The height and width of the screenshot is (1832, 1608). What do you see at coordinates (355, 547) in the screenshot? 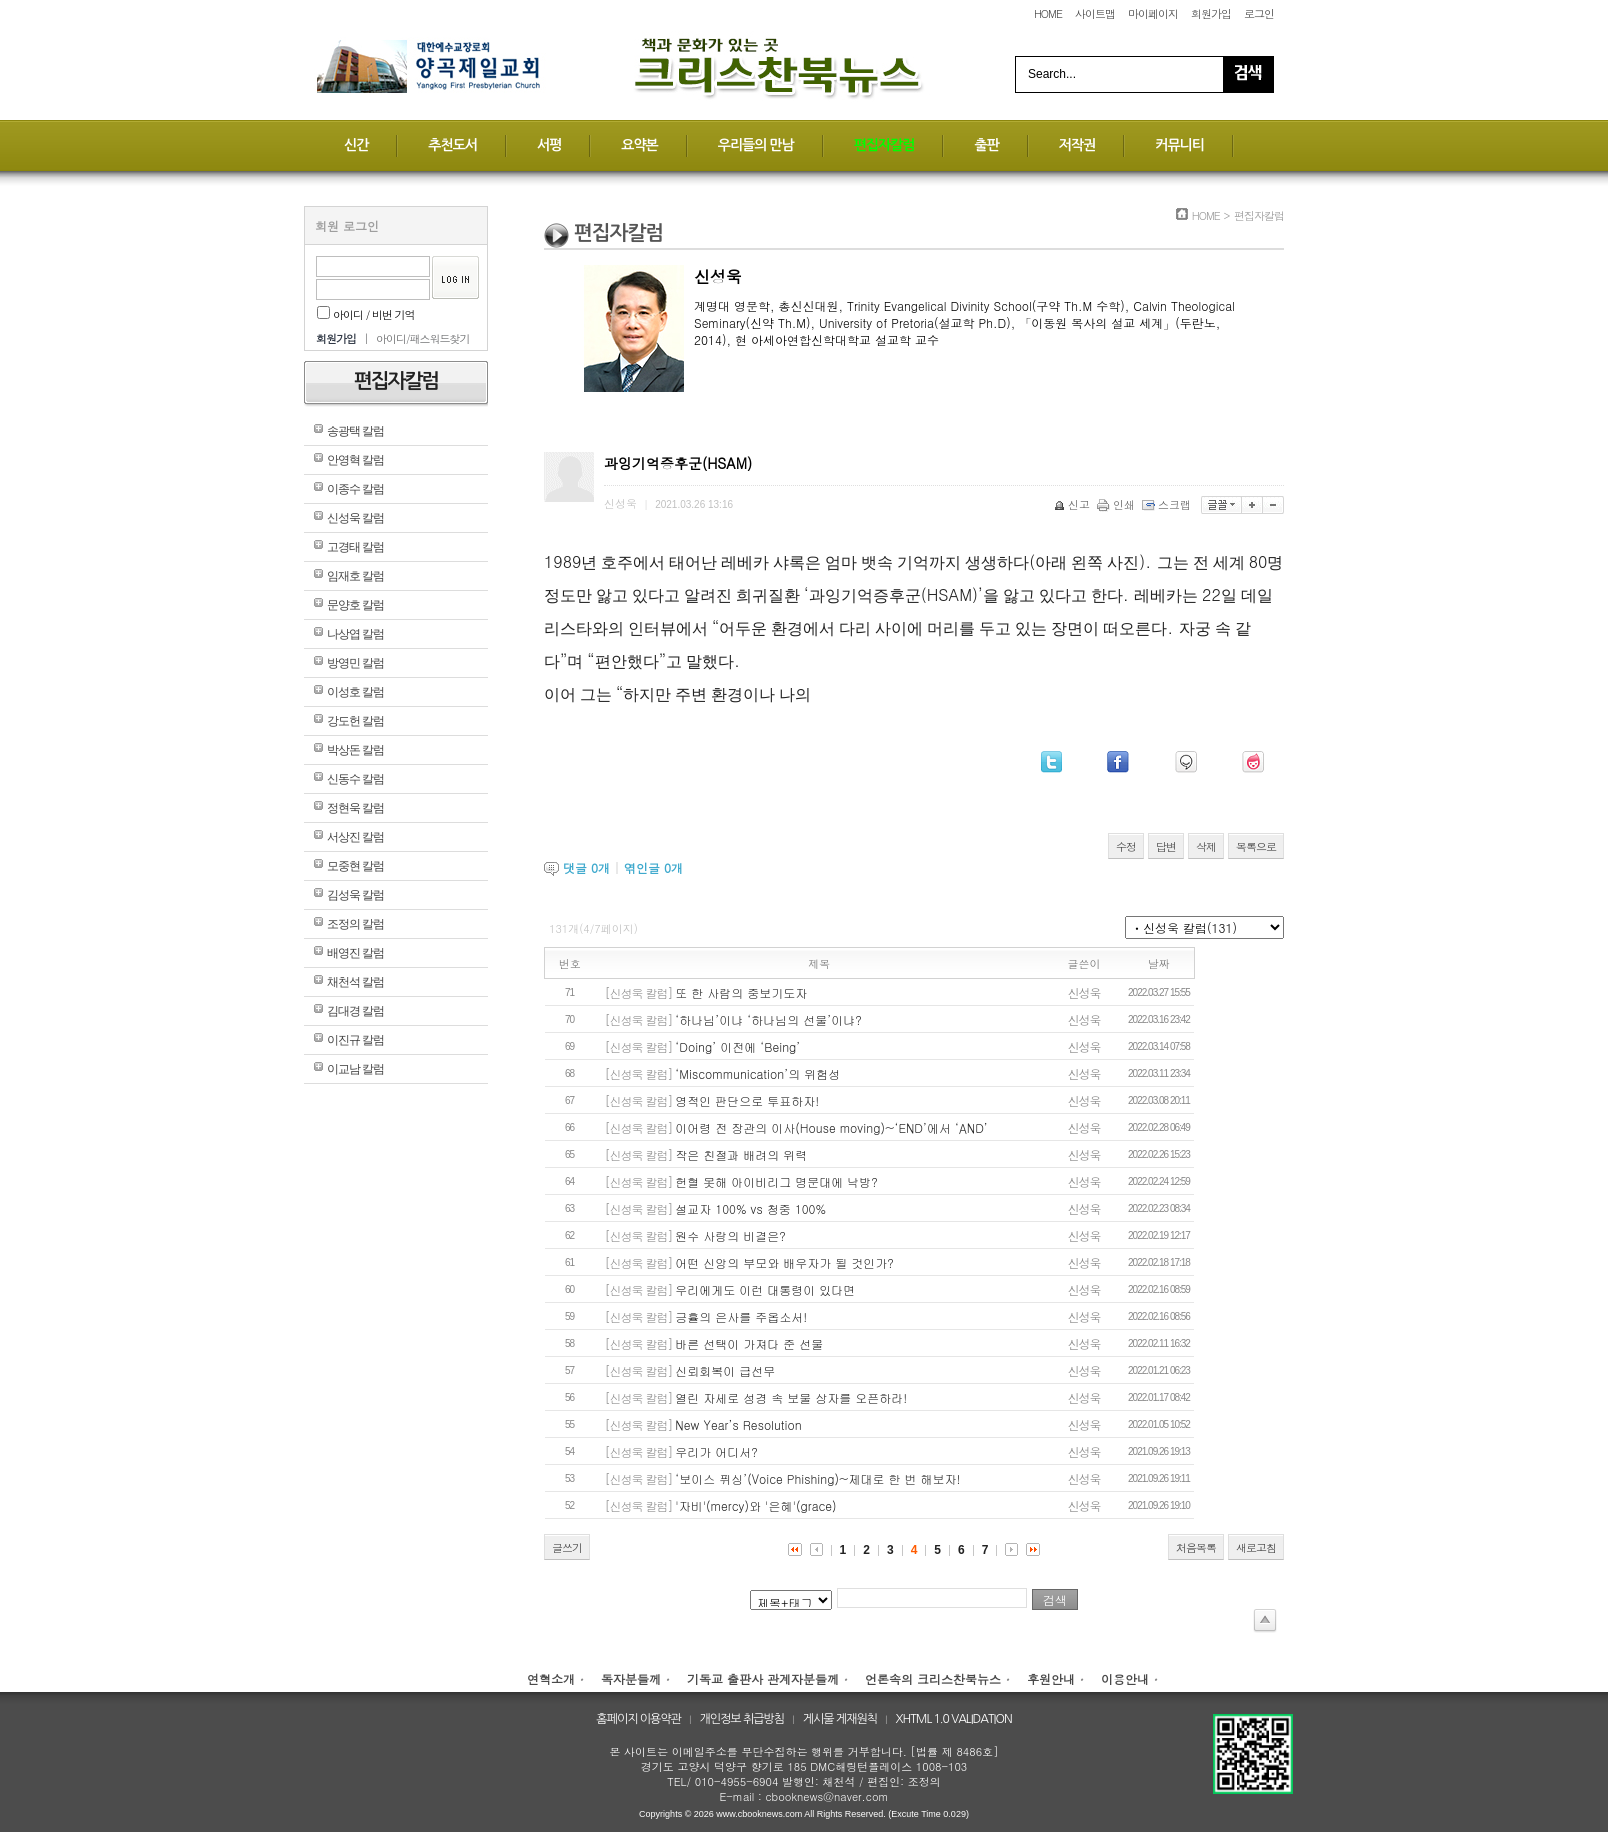
I see `고경태 칼럼` at bounding box center [355, 547].